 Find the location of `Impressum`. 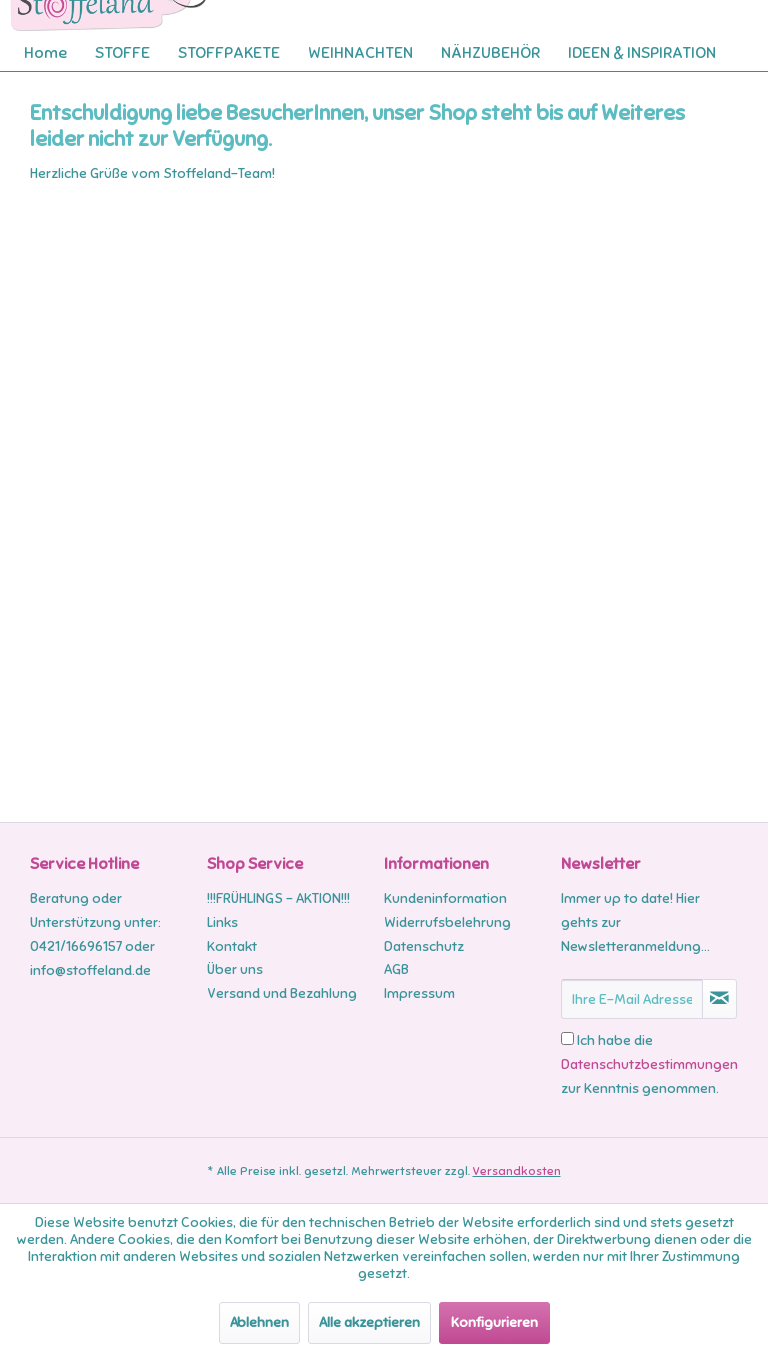

Impressum is located at coordinates (419, 993).